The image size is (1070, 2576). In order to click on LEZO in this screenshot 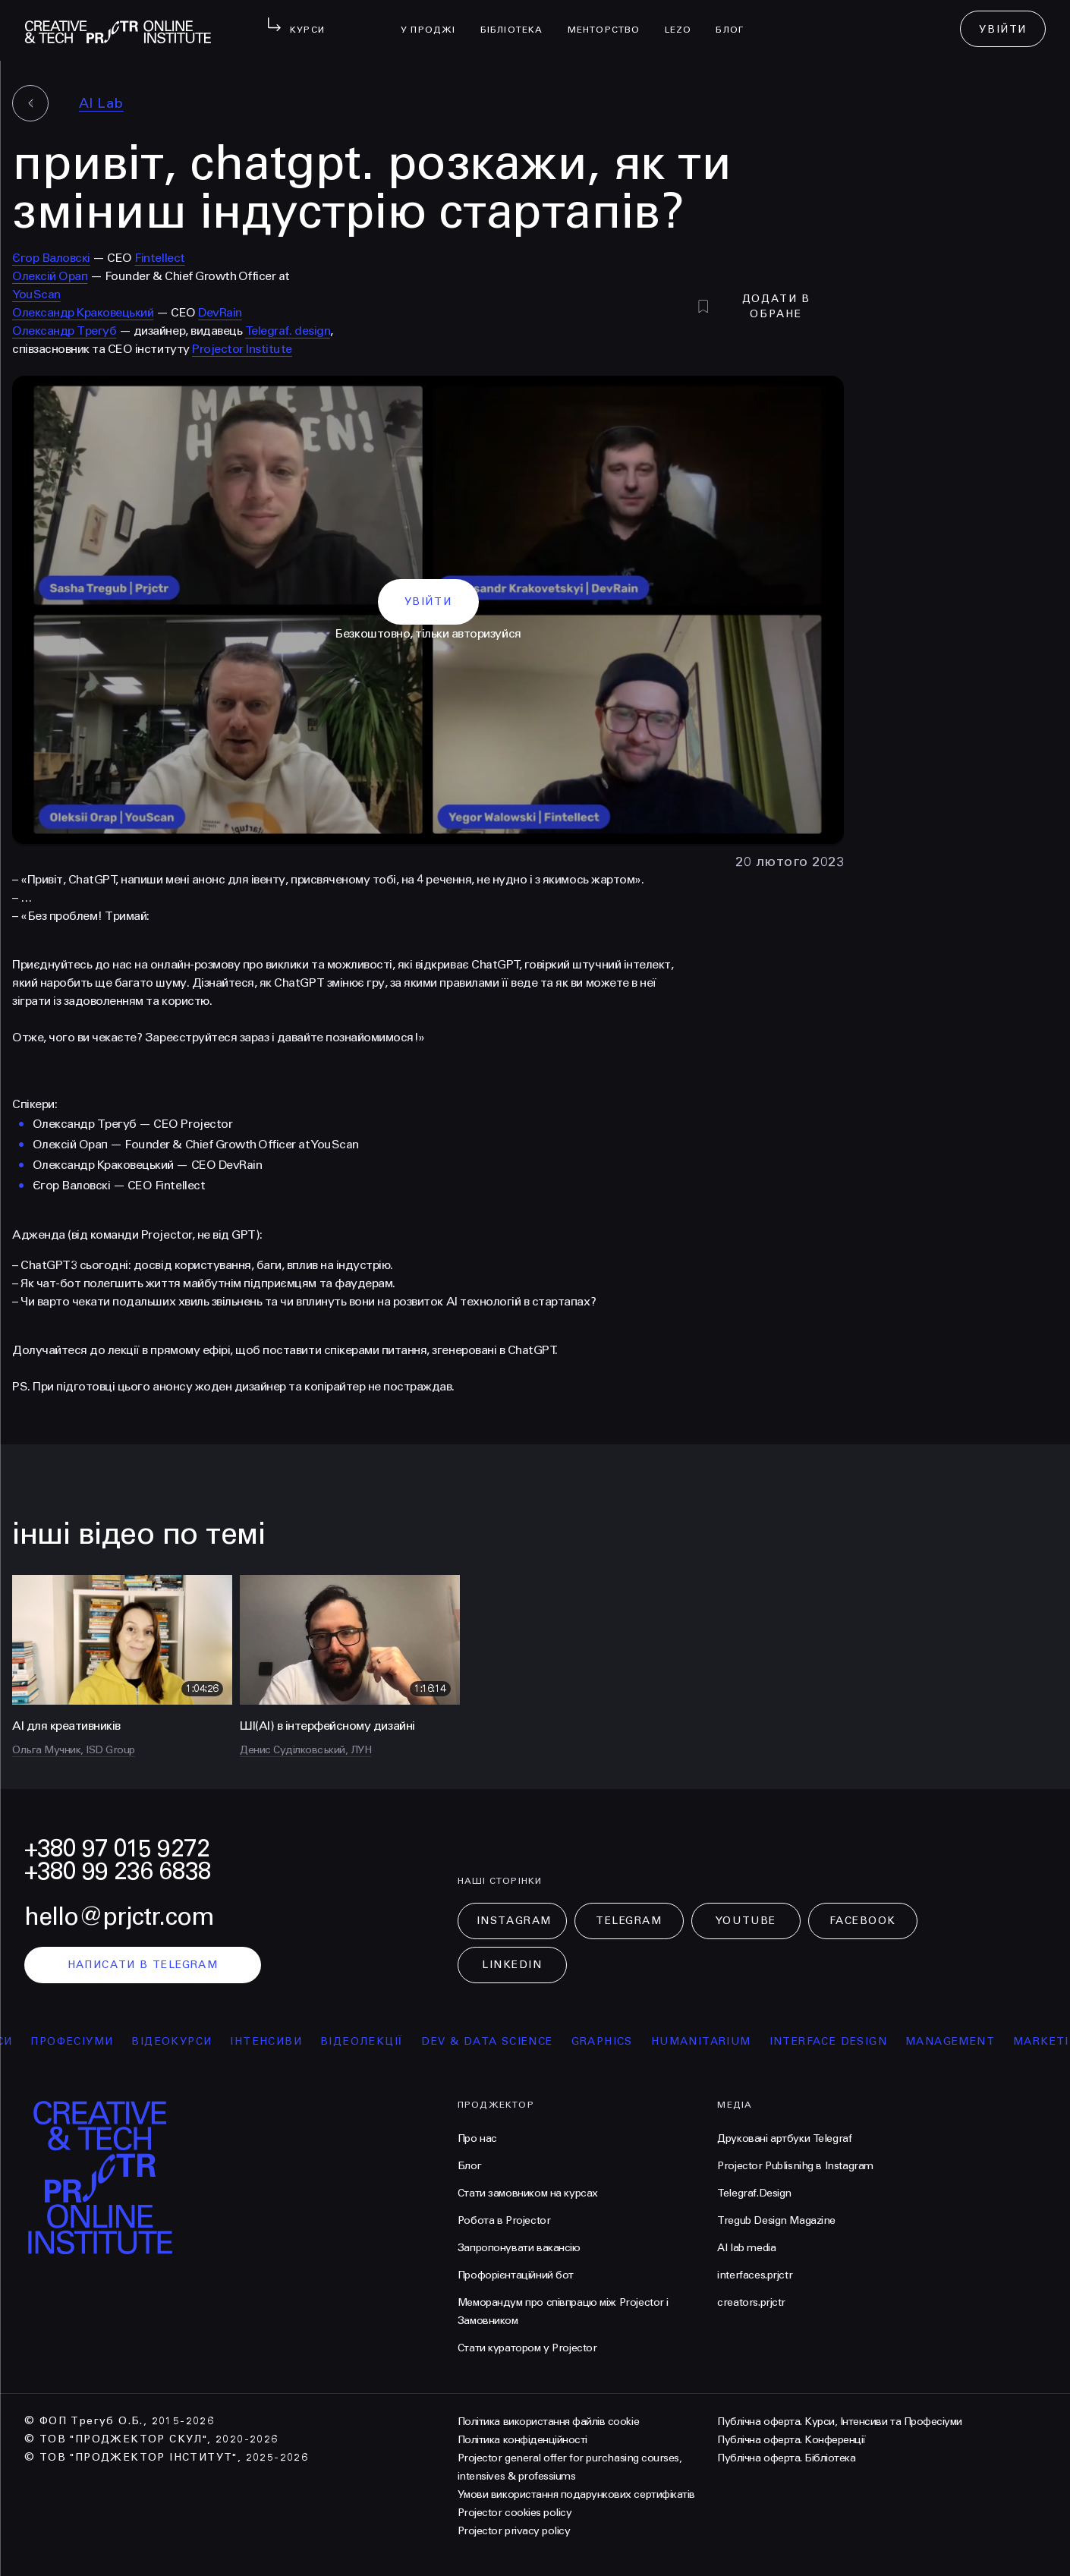, I will do `click(684, 20)`.